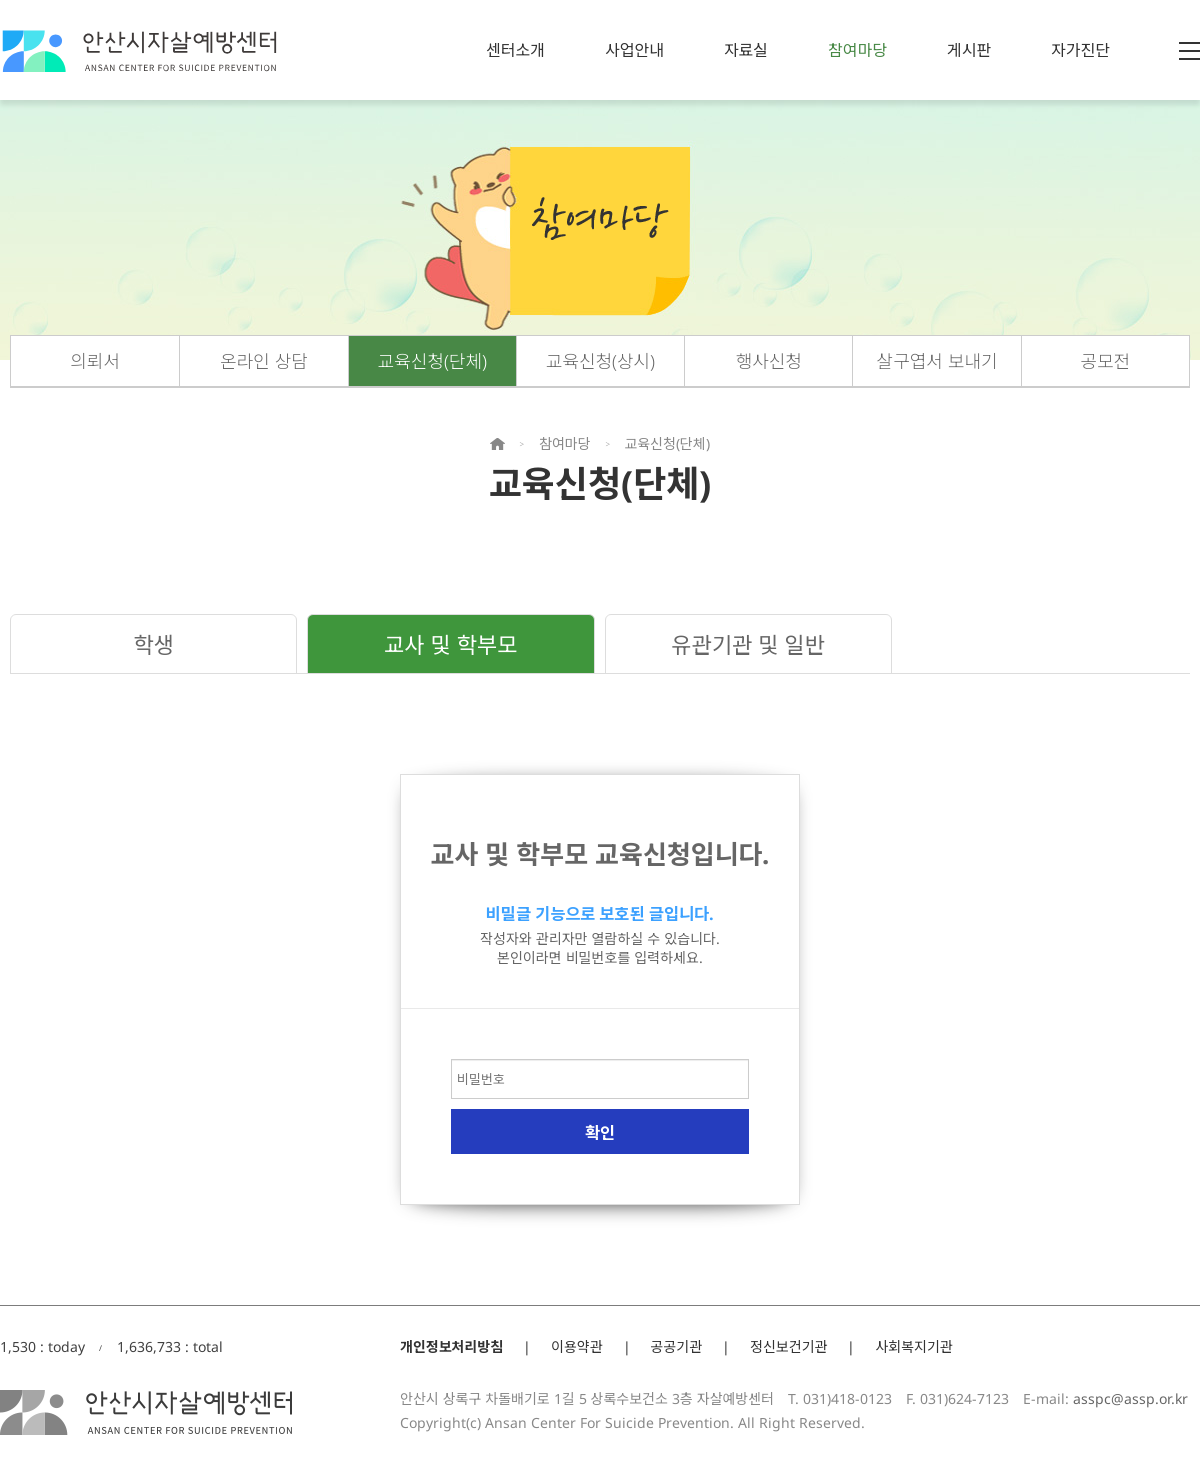 The image size is (1200, 1475). I want to click on 자료실, so click(746, 50).